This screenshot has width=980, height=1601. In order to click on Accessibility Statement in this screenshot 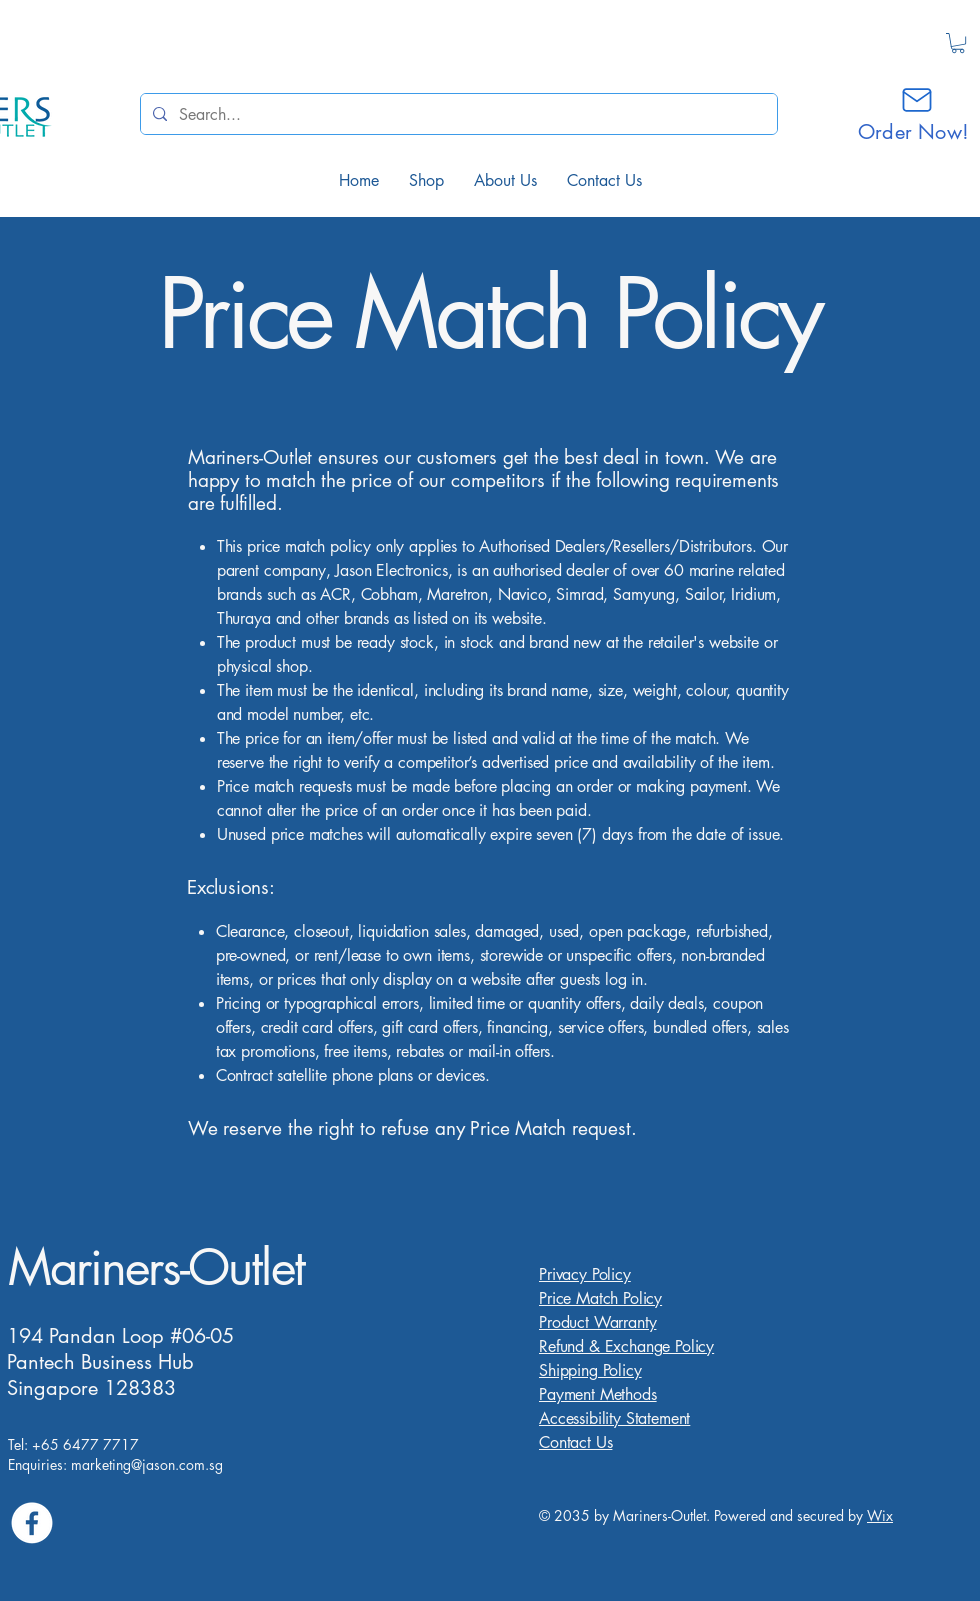, I will do `click(614, 1418)`.